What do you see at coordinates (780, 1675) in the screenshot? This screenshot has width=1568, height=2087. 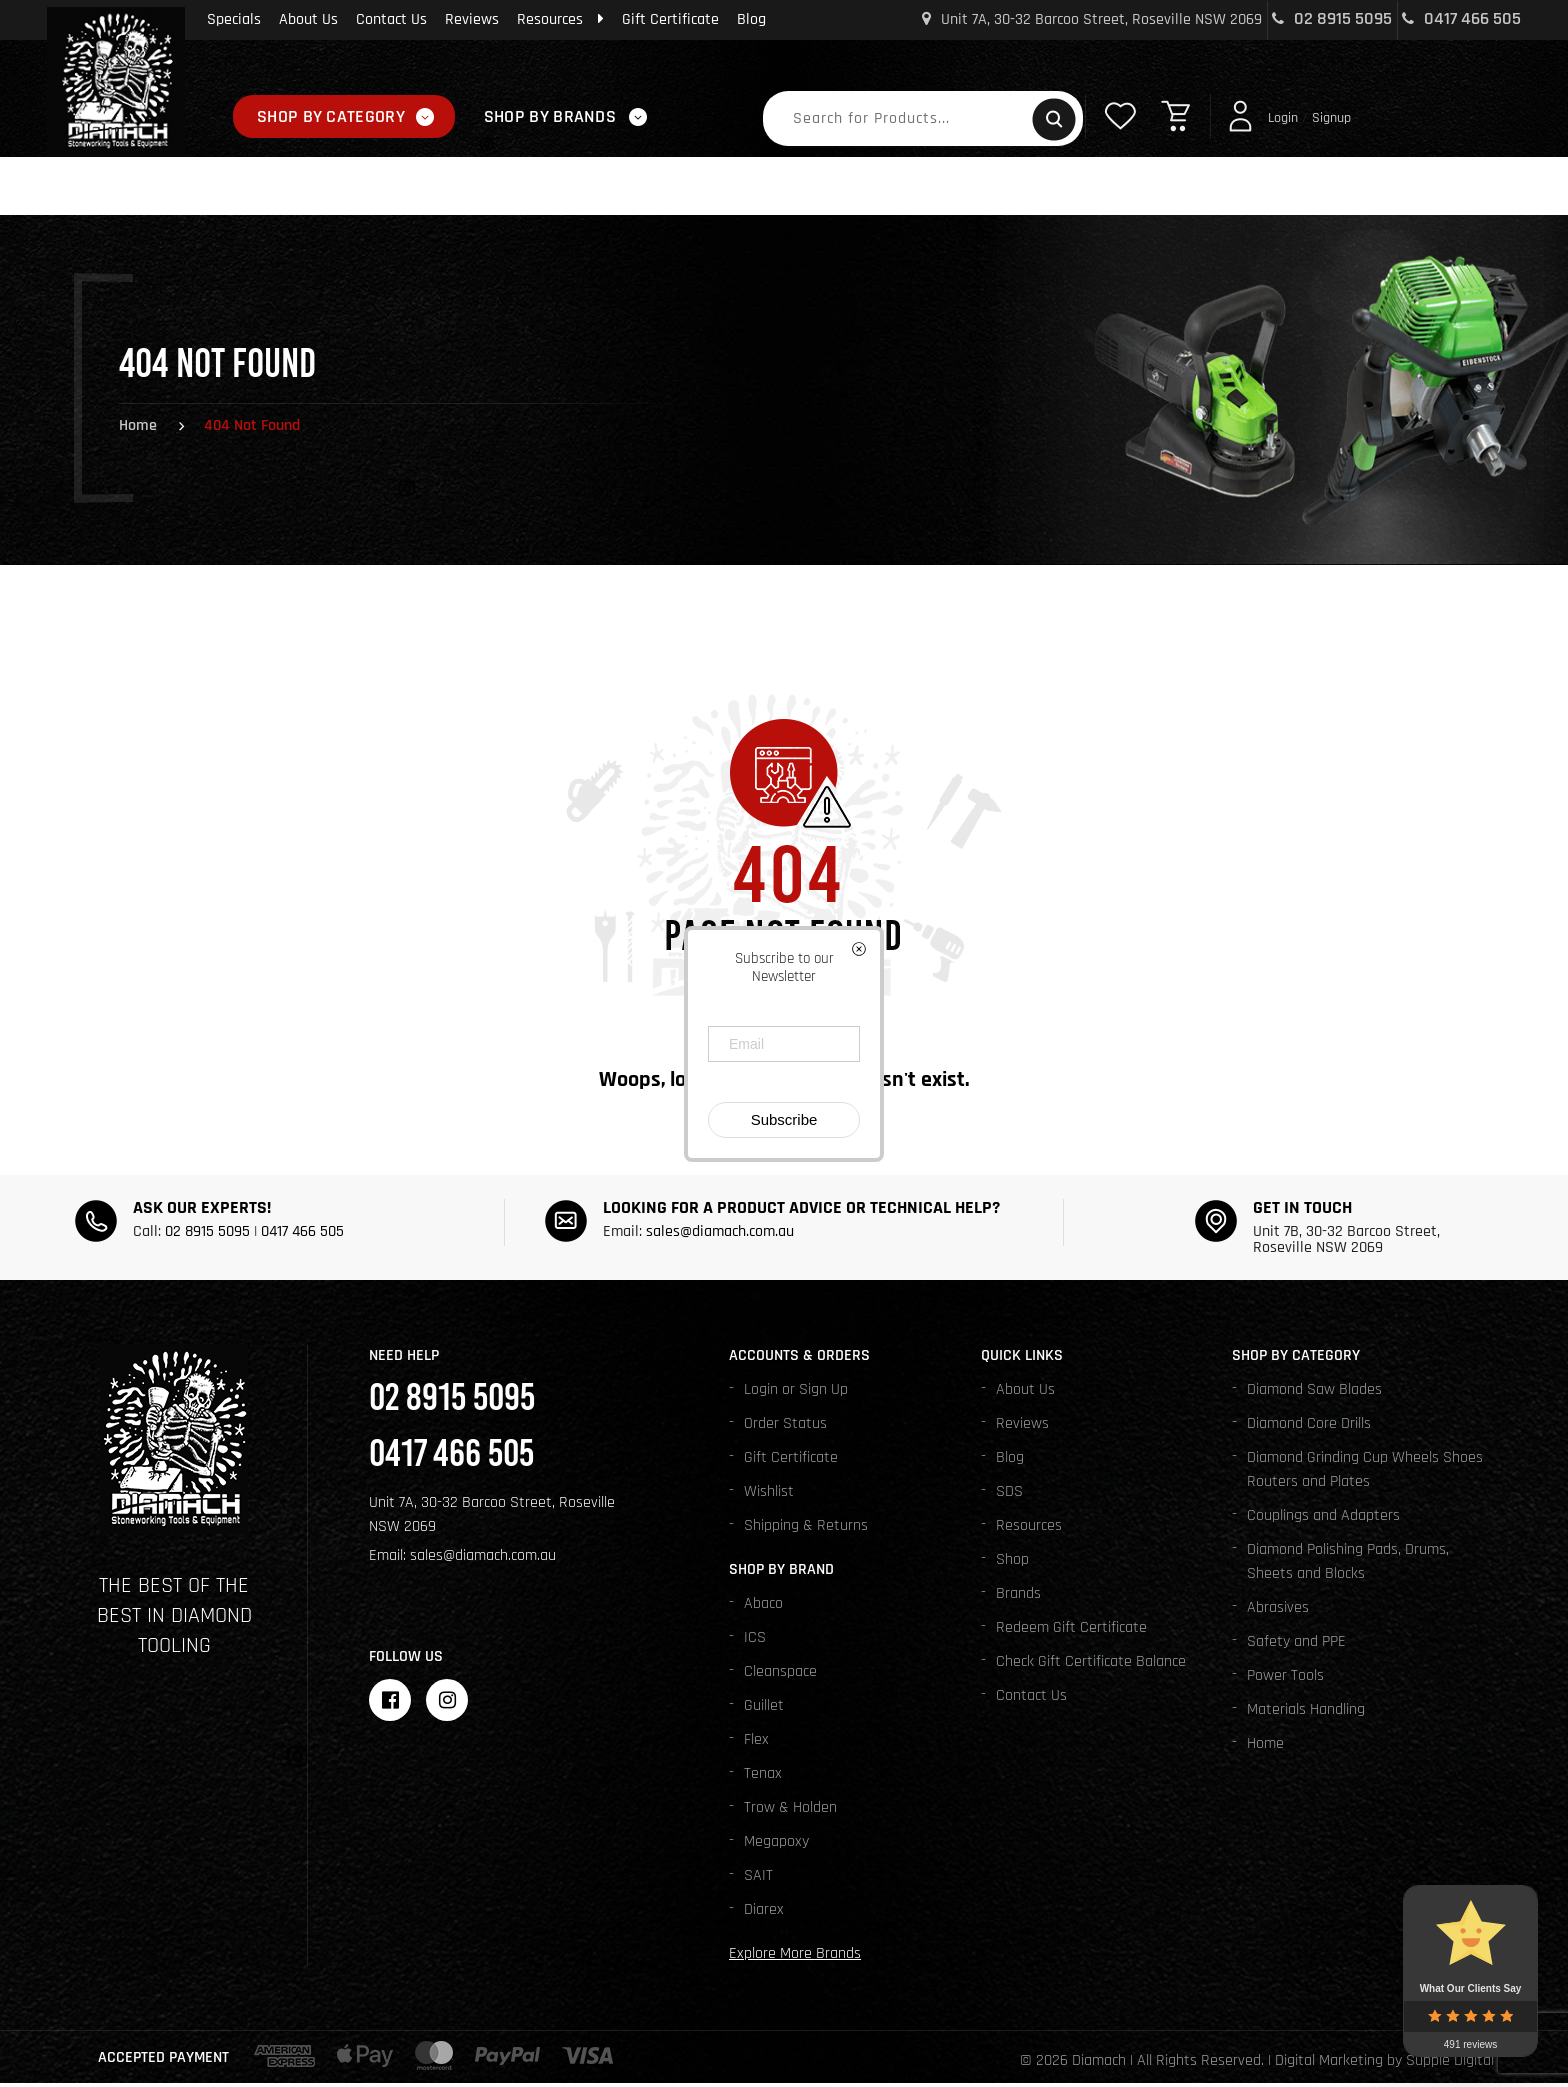 I see `Cleanspace` at bounding box center [780, 1675].